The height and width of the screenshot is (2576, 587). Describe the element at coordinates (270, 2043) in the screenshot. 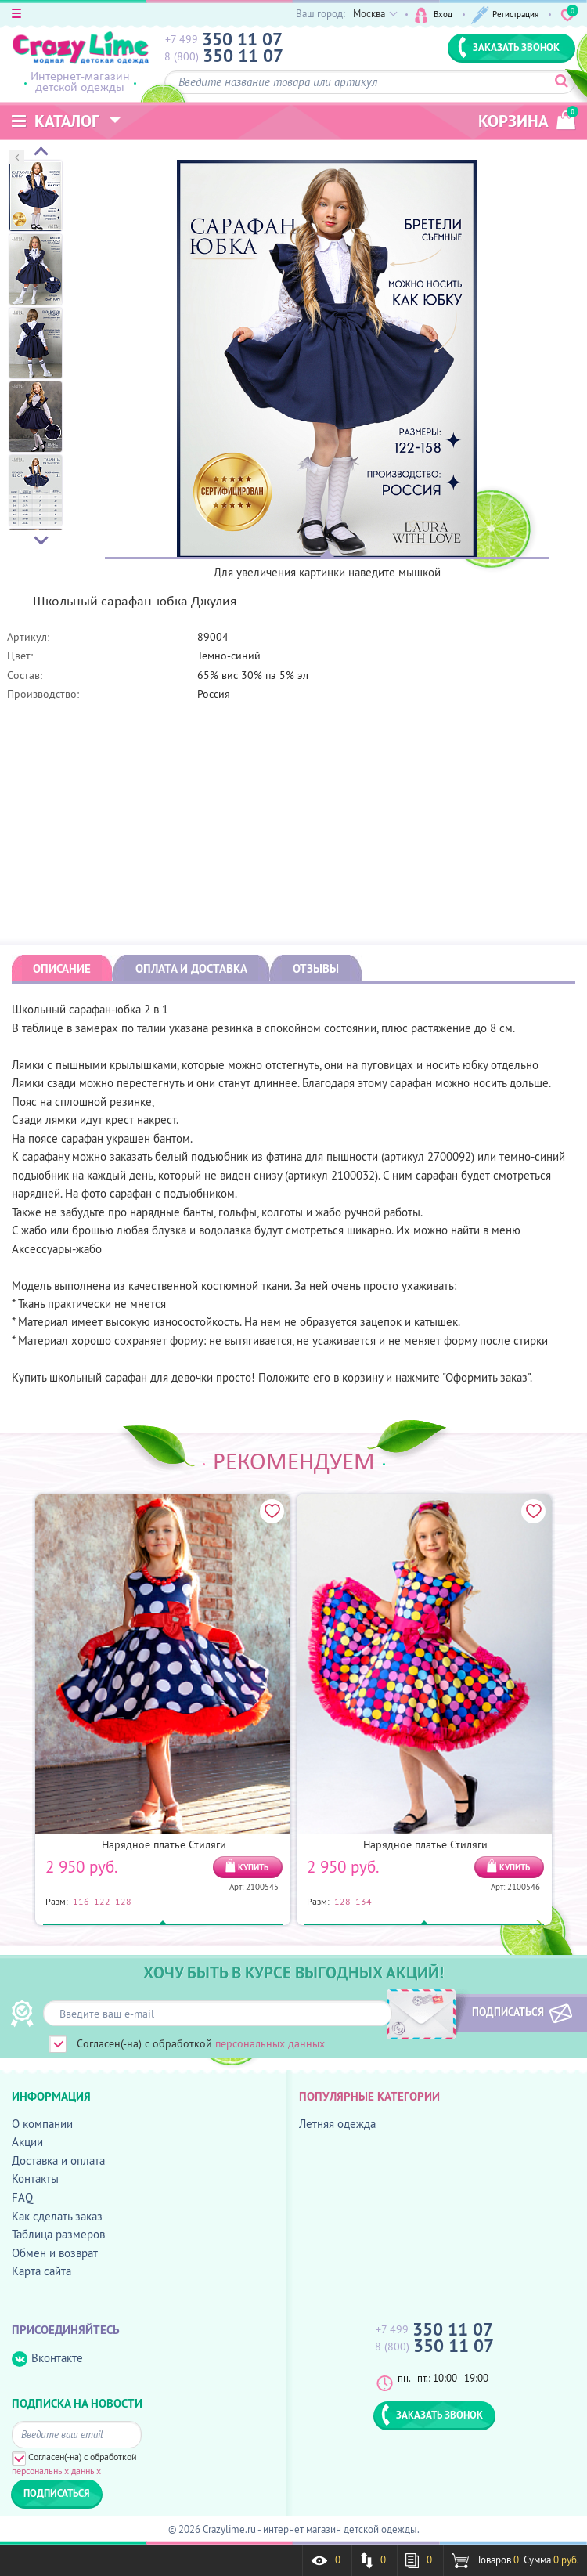

I see `персональных данных` at that location.